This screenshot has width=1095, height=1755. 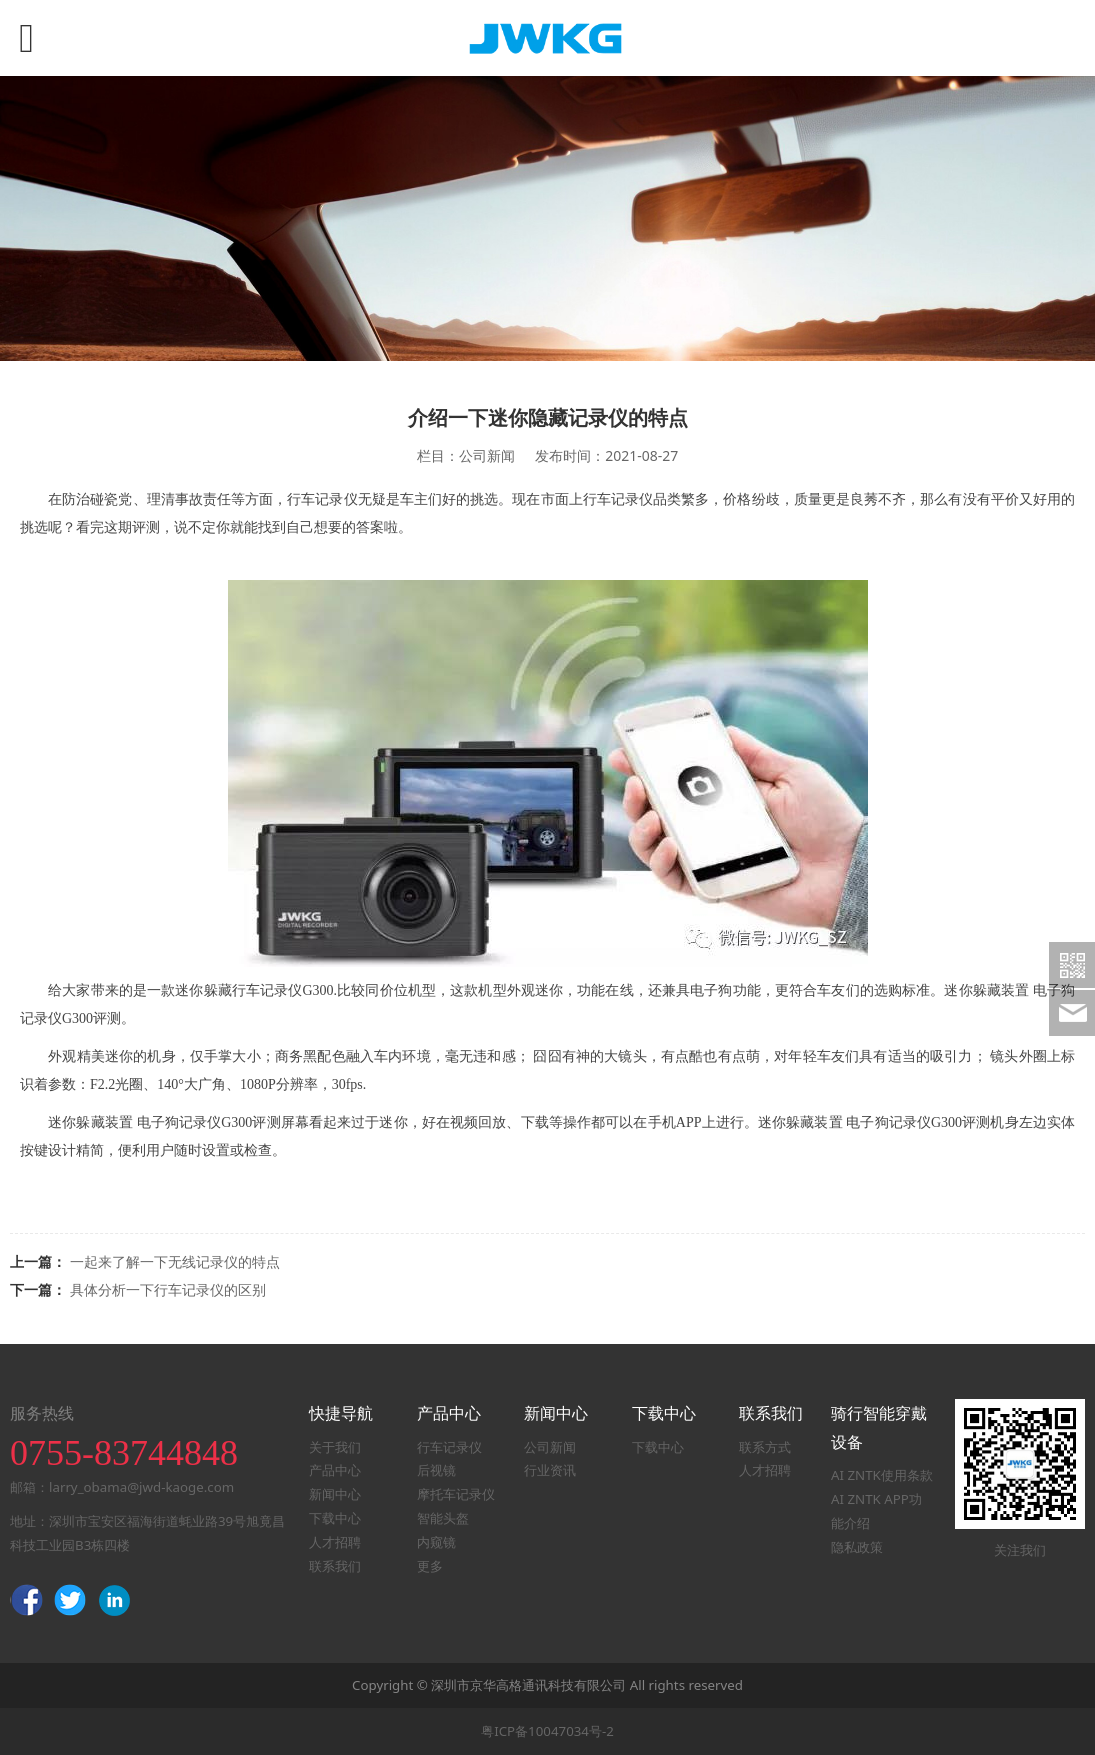 I want to click on 更多, so click(x=430, y=1566).